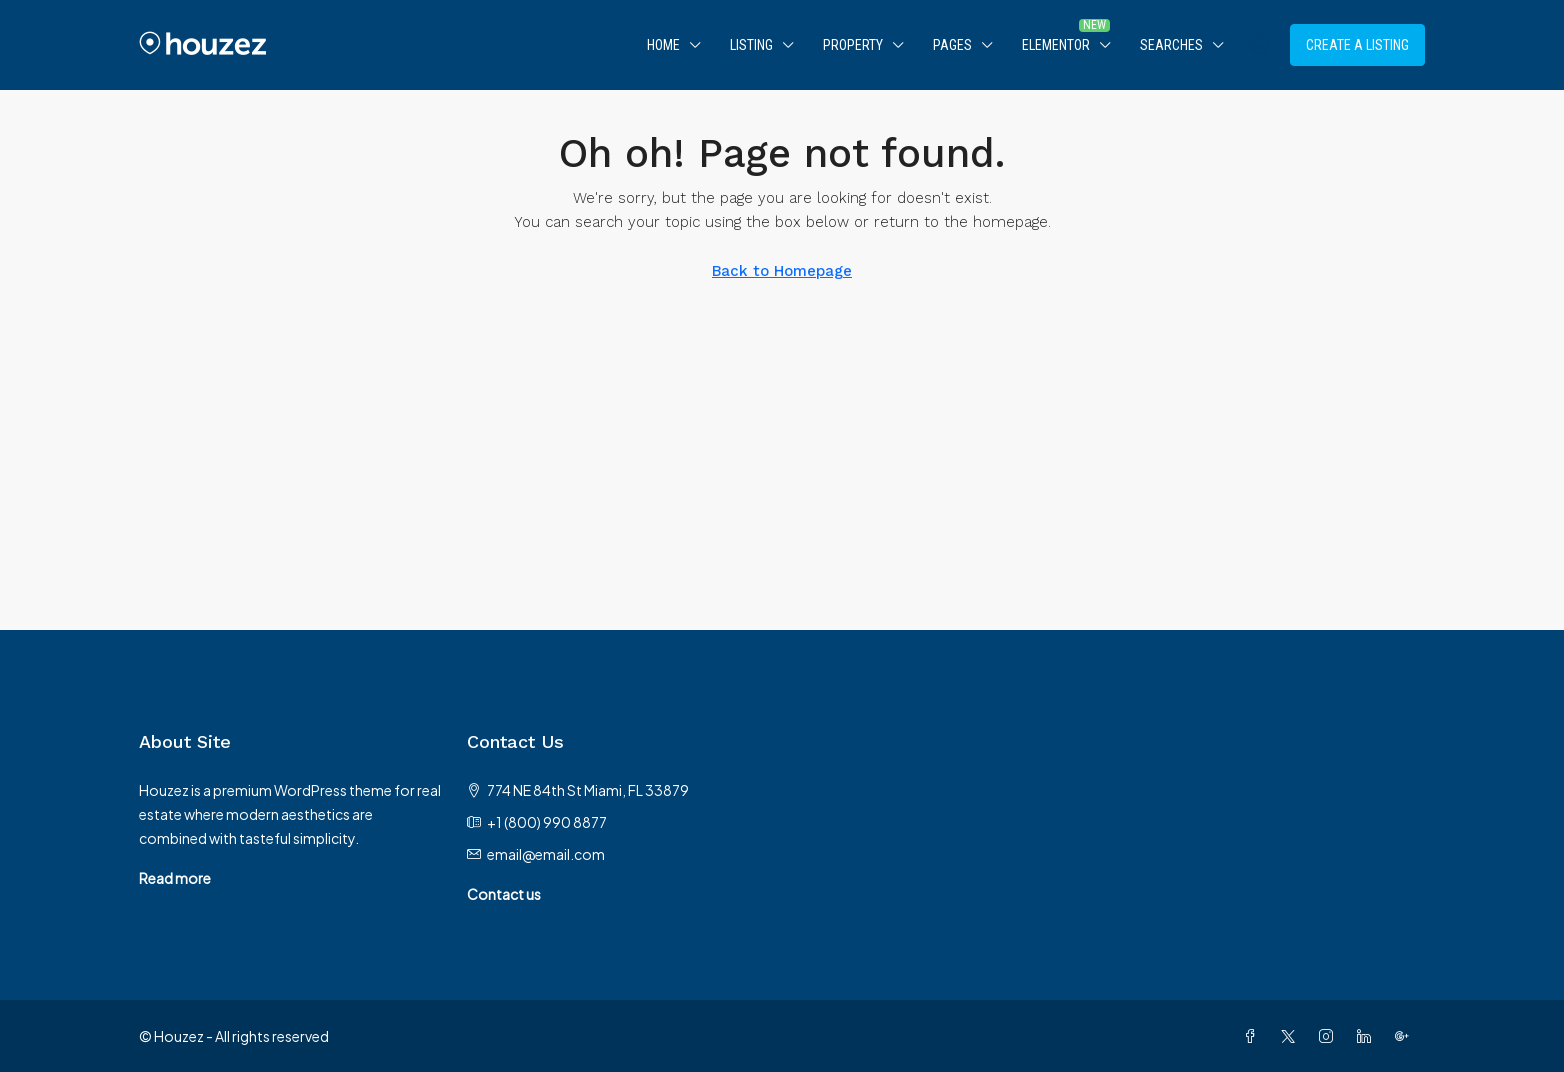 This screenshot has height=1072, width=1564. What do you see at coordinates (853, 45) in the screenshot?
I see `Property` at bounding box center [853, 45].